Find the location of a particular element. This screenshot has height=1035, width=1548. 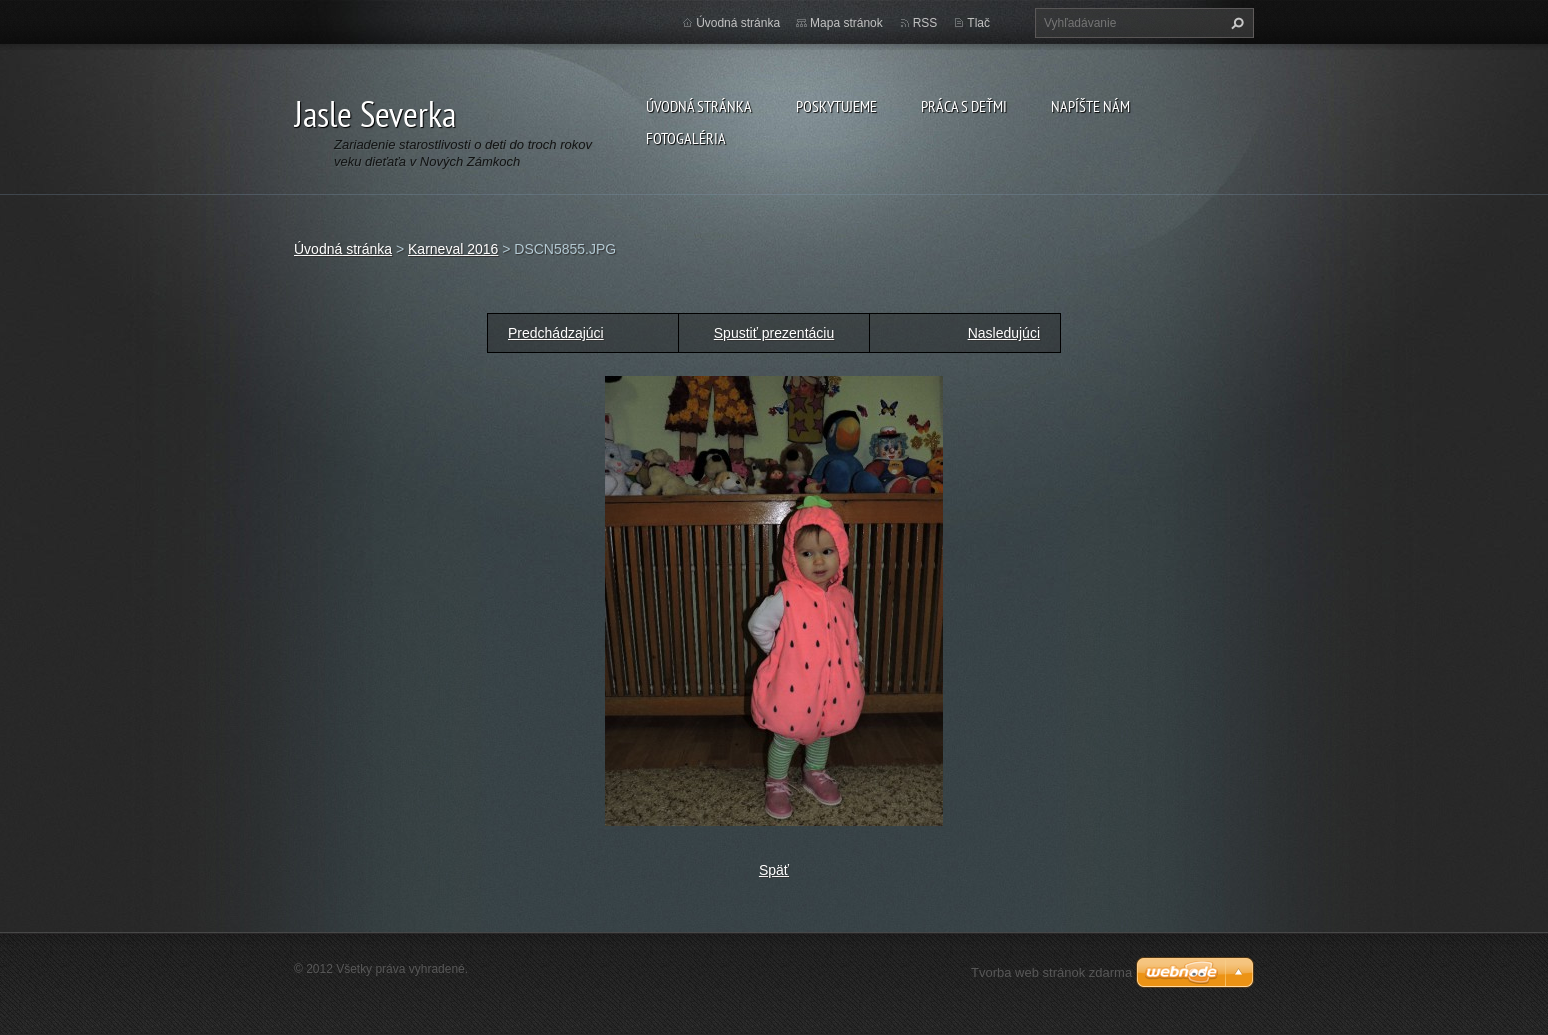

Tlač is located at coordinates (978, 23).